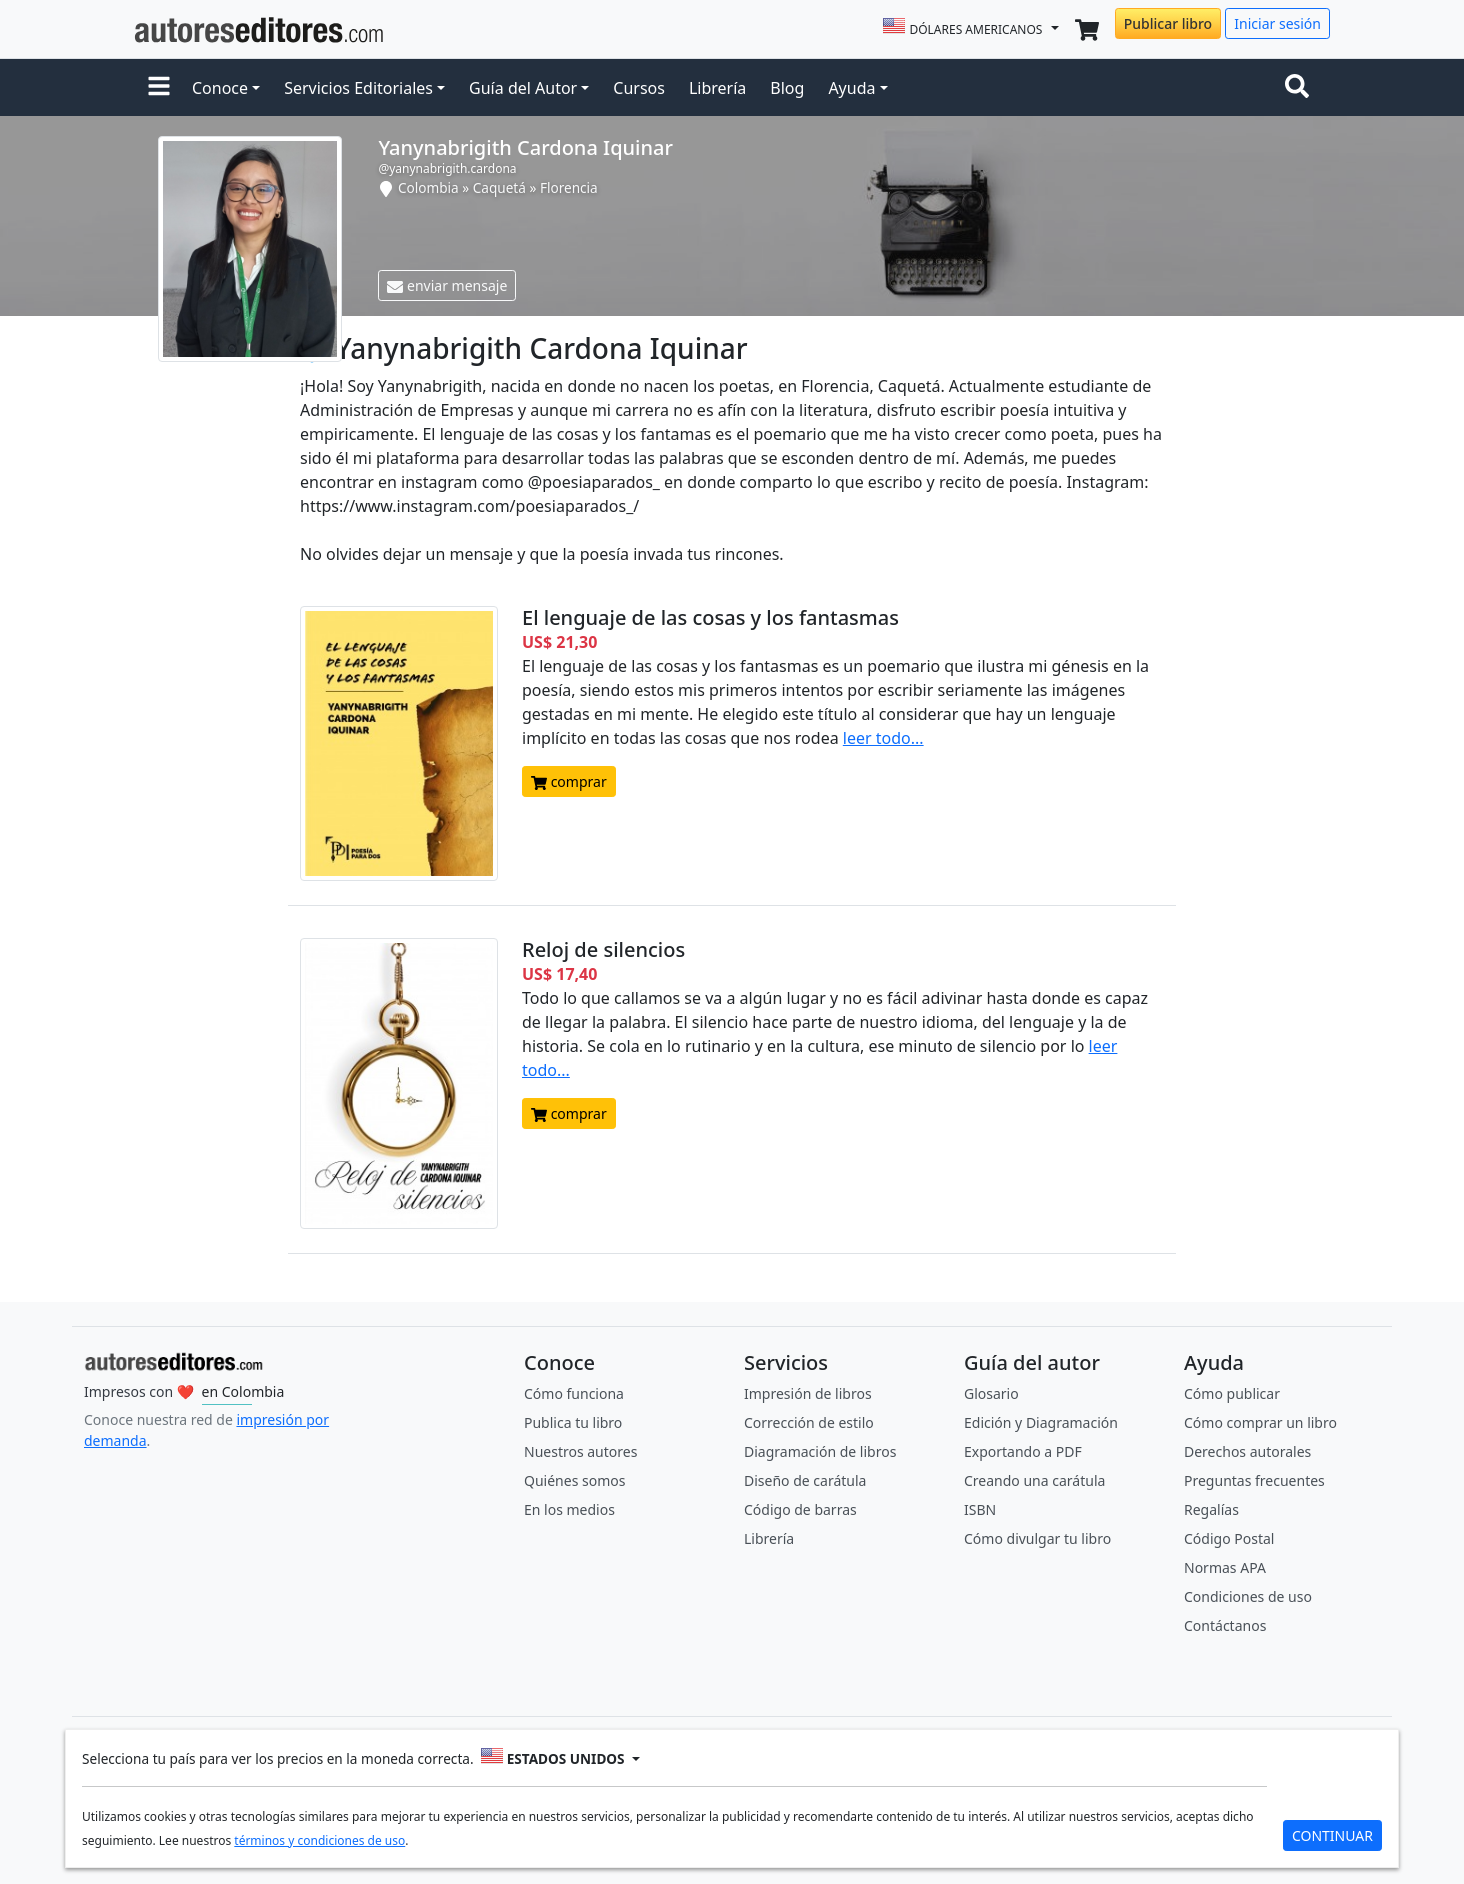  Describe the element at coordinates (1277, 23) in the screenshot. I see `Iniciar sesión` at that location.